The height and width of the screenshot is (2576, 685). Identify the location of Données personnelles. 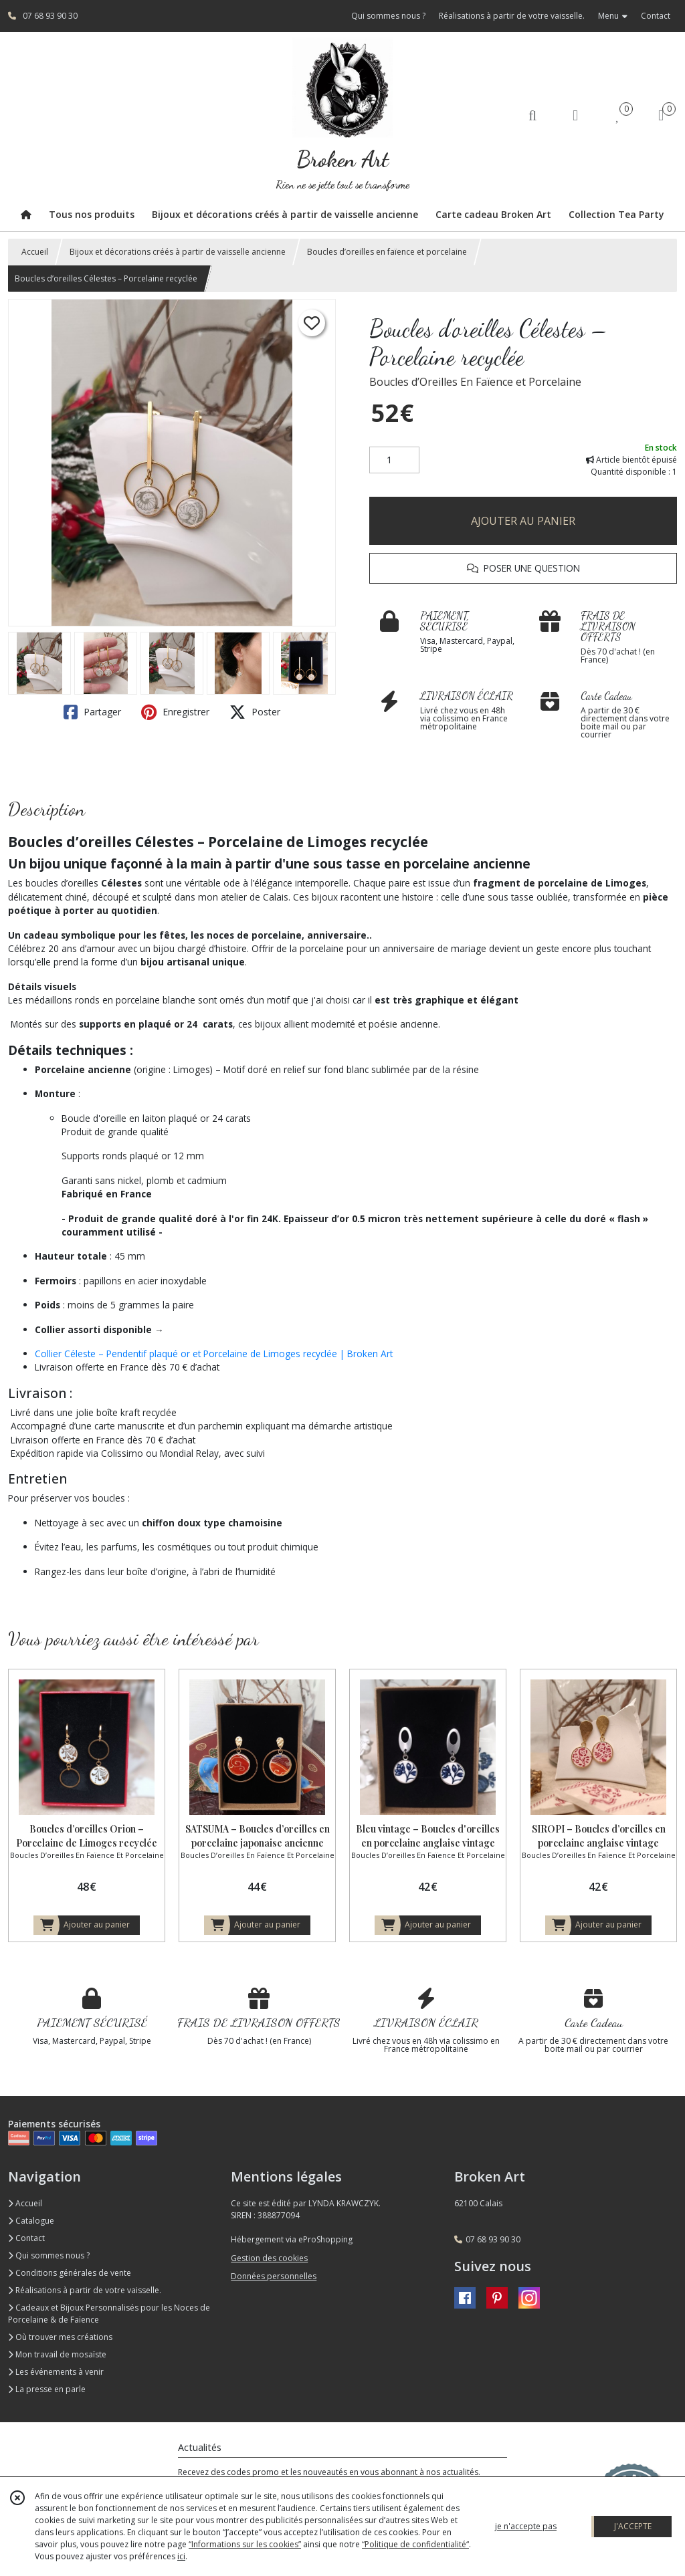
(273, 2276).